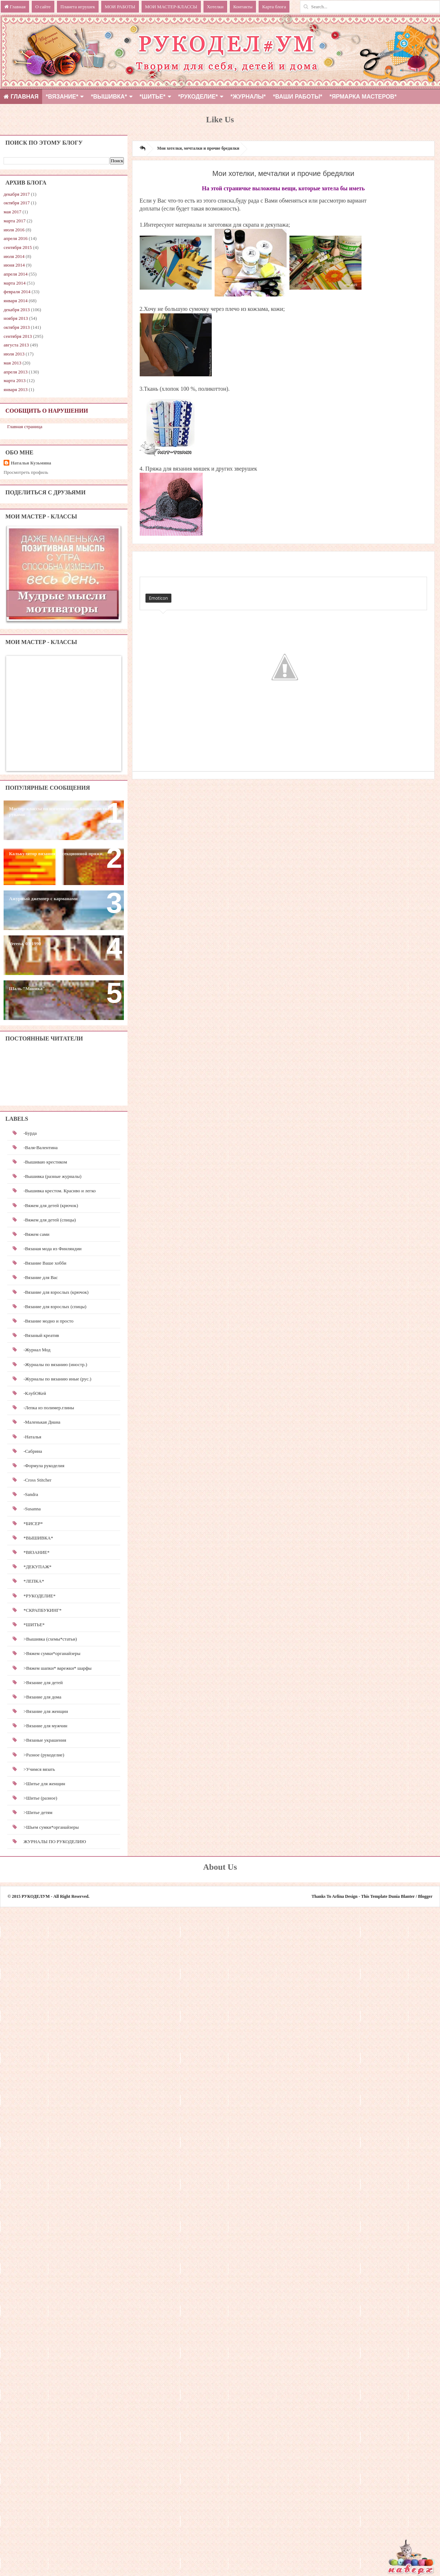  What do you see at coordinates (33, 1581) in the screenshot?
I see `*ЛЕПКА*` at bounding box center [33, 1581].